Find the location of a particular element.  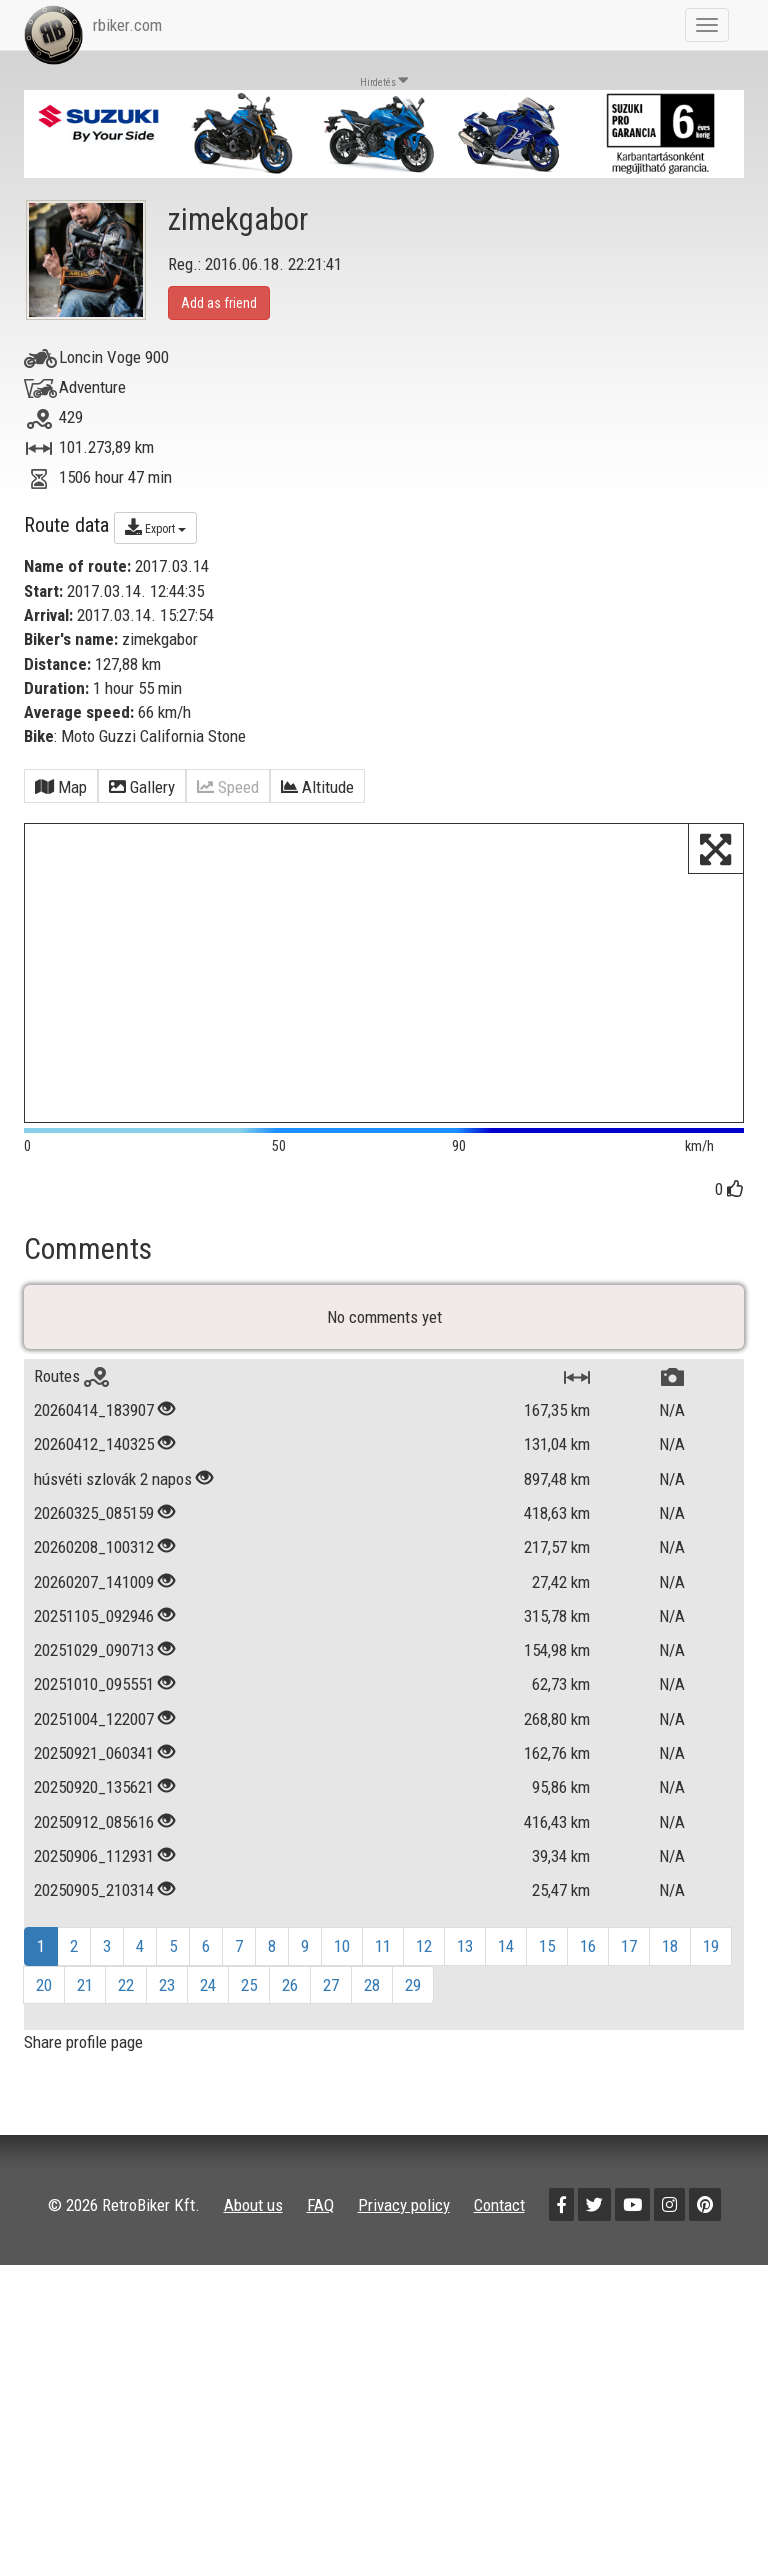

20260414_183907 is located at coordinates (94, 1423).